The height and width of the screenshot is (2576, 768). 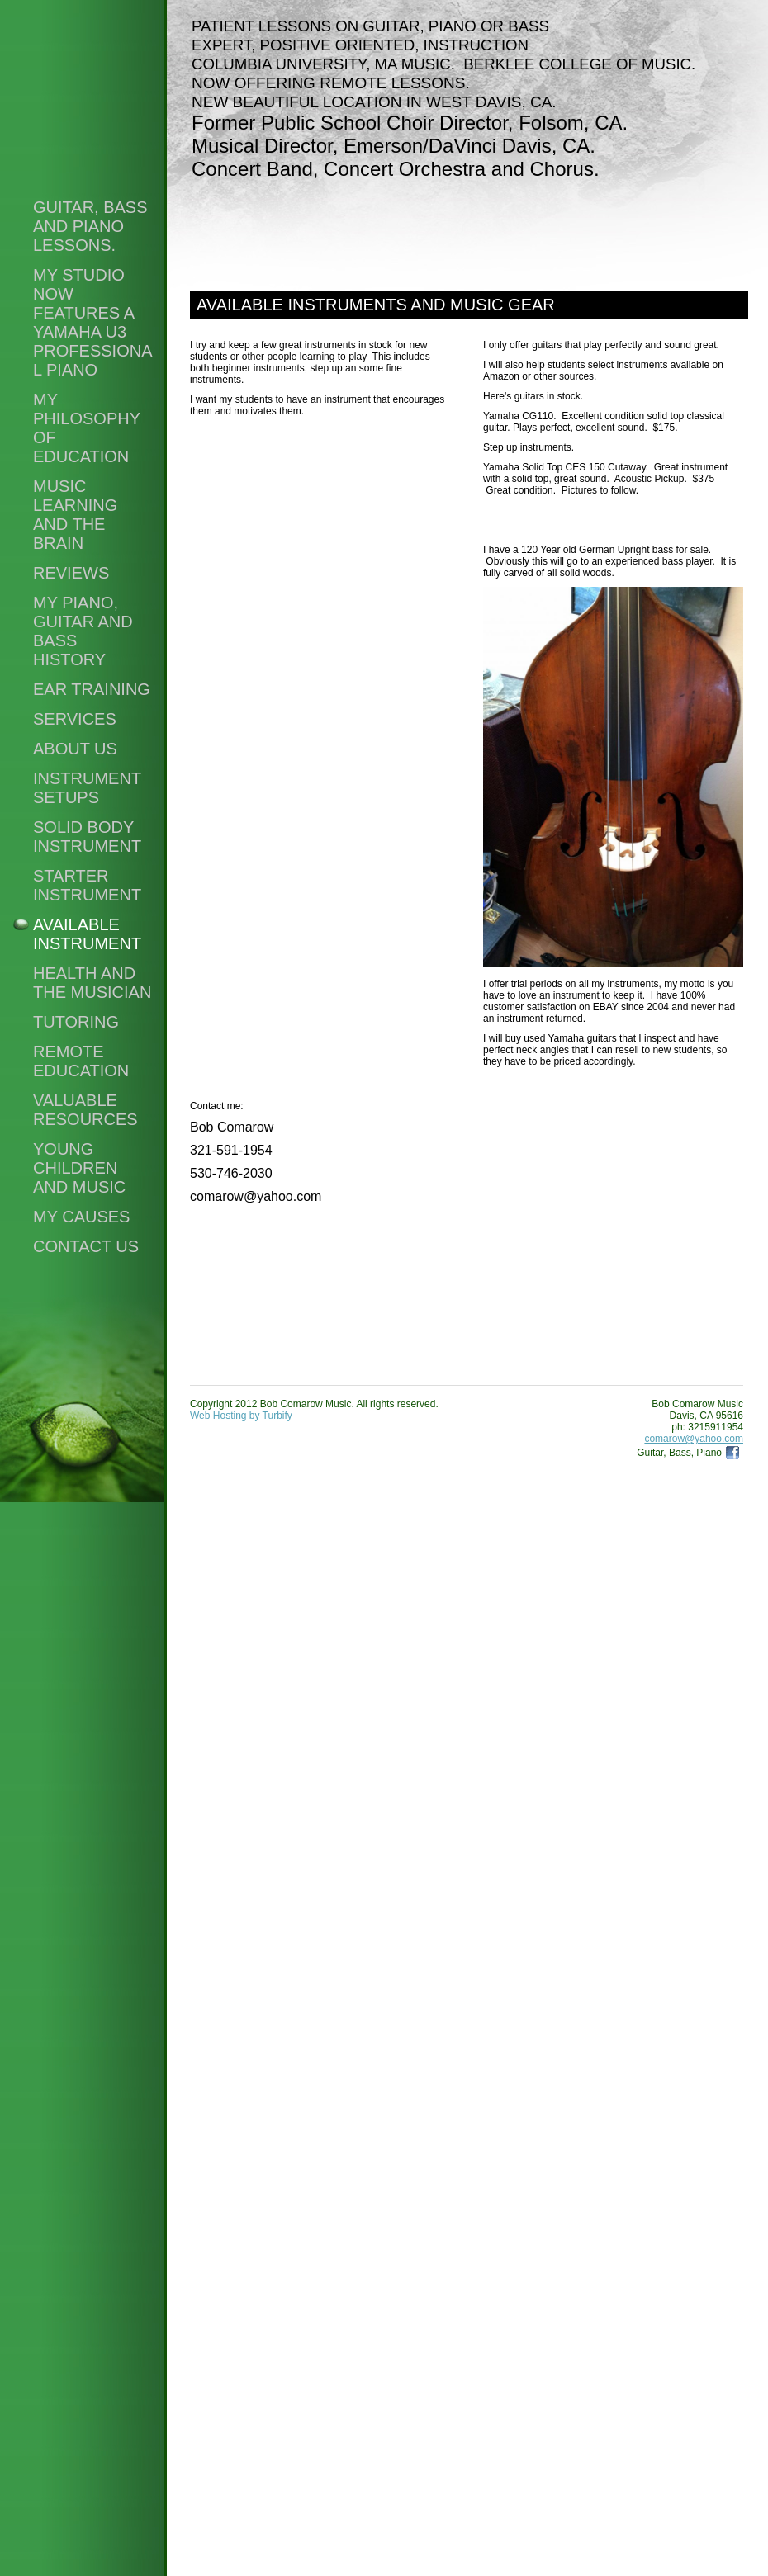 What do you see at coordinates (92, 322) in the screenshot?
I see `My Studio Now Features a Yamaha U3 Professional Piano` at bounding box center [92, 322].